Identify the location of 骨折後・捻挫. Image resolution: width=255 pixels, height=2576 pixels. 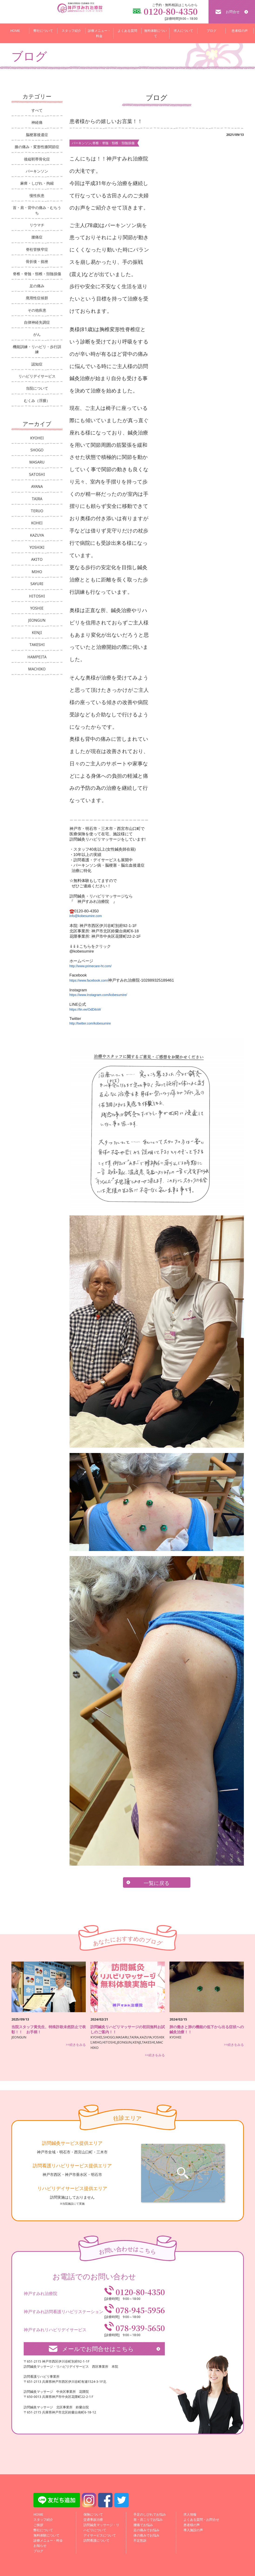
(37, 261).